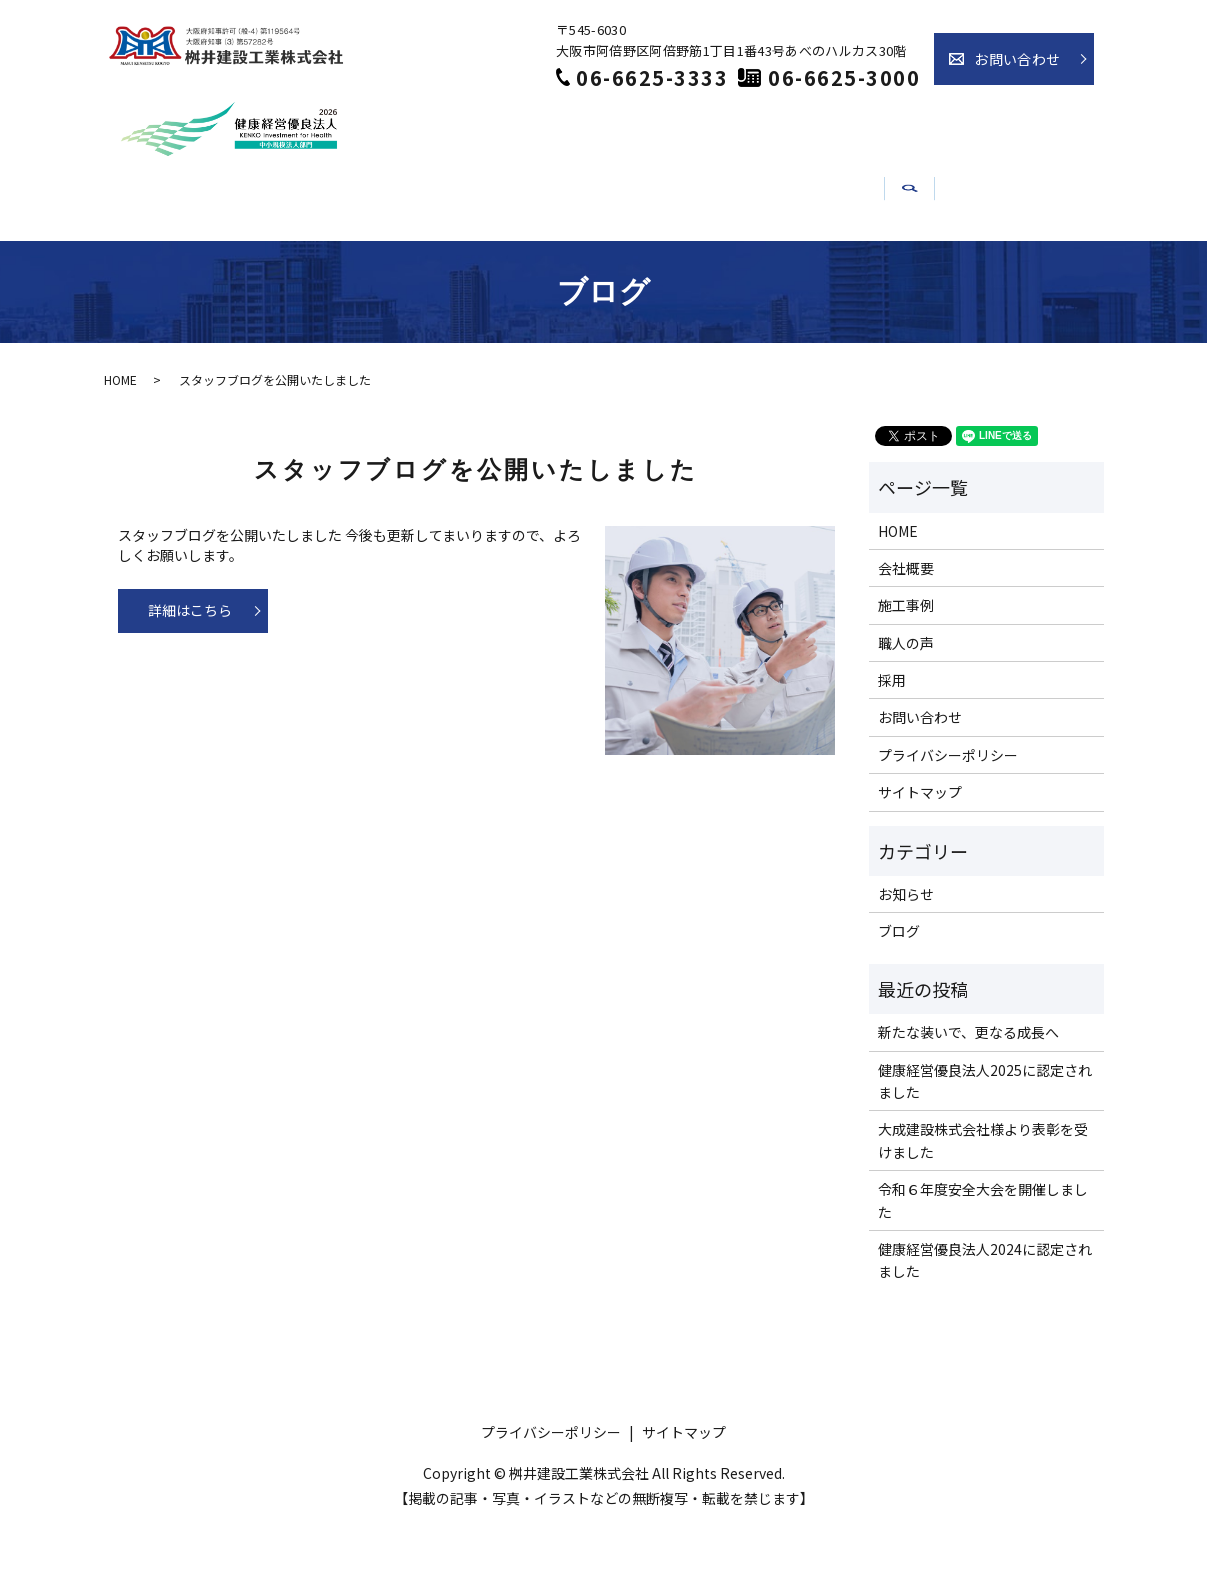 This screenshot has height=1573, width=1207. Describe the element at coordinates (983, 1188) in the screenshot. I see `大成建設株式会社様より表彰を受けました` at that location.